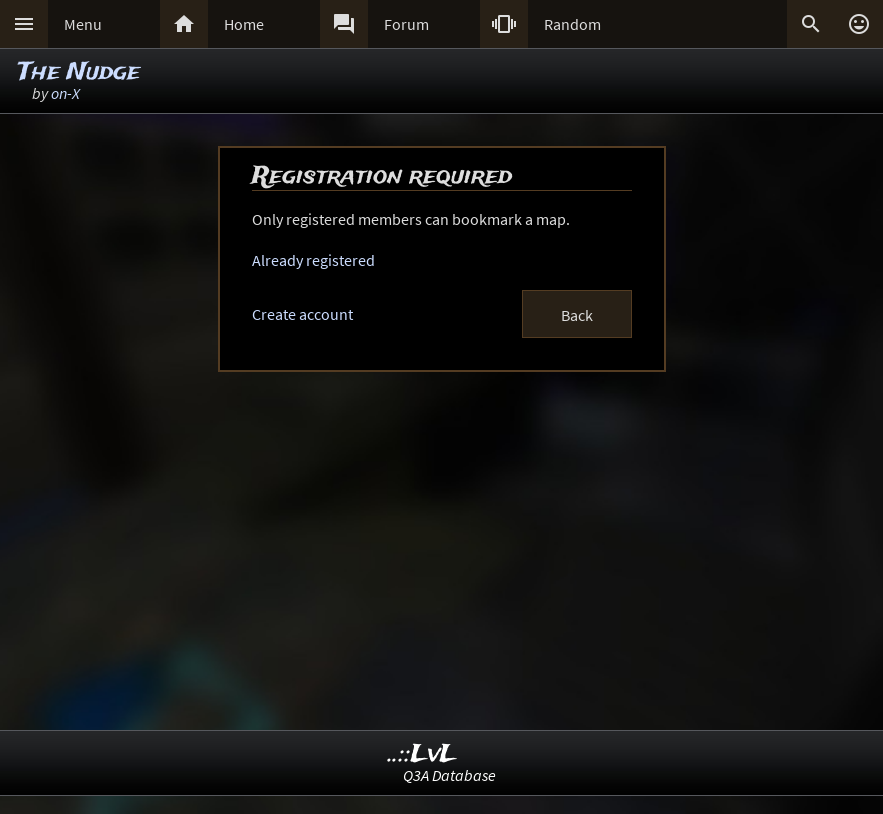 The height and width of the screenshot is (814, 883). I want to click on on-X, so click(65, 93).